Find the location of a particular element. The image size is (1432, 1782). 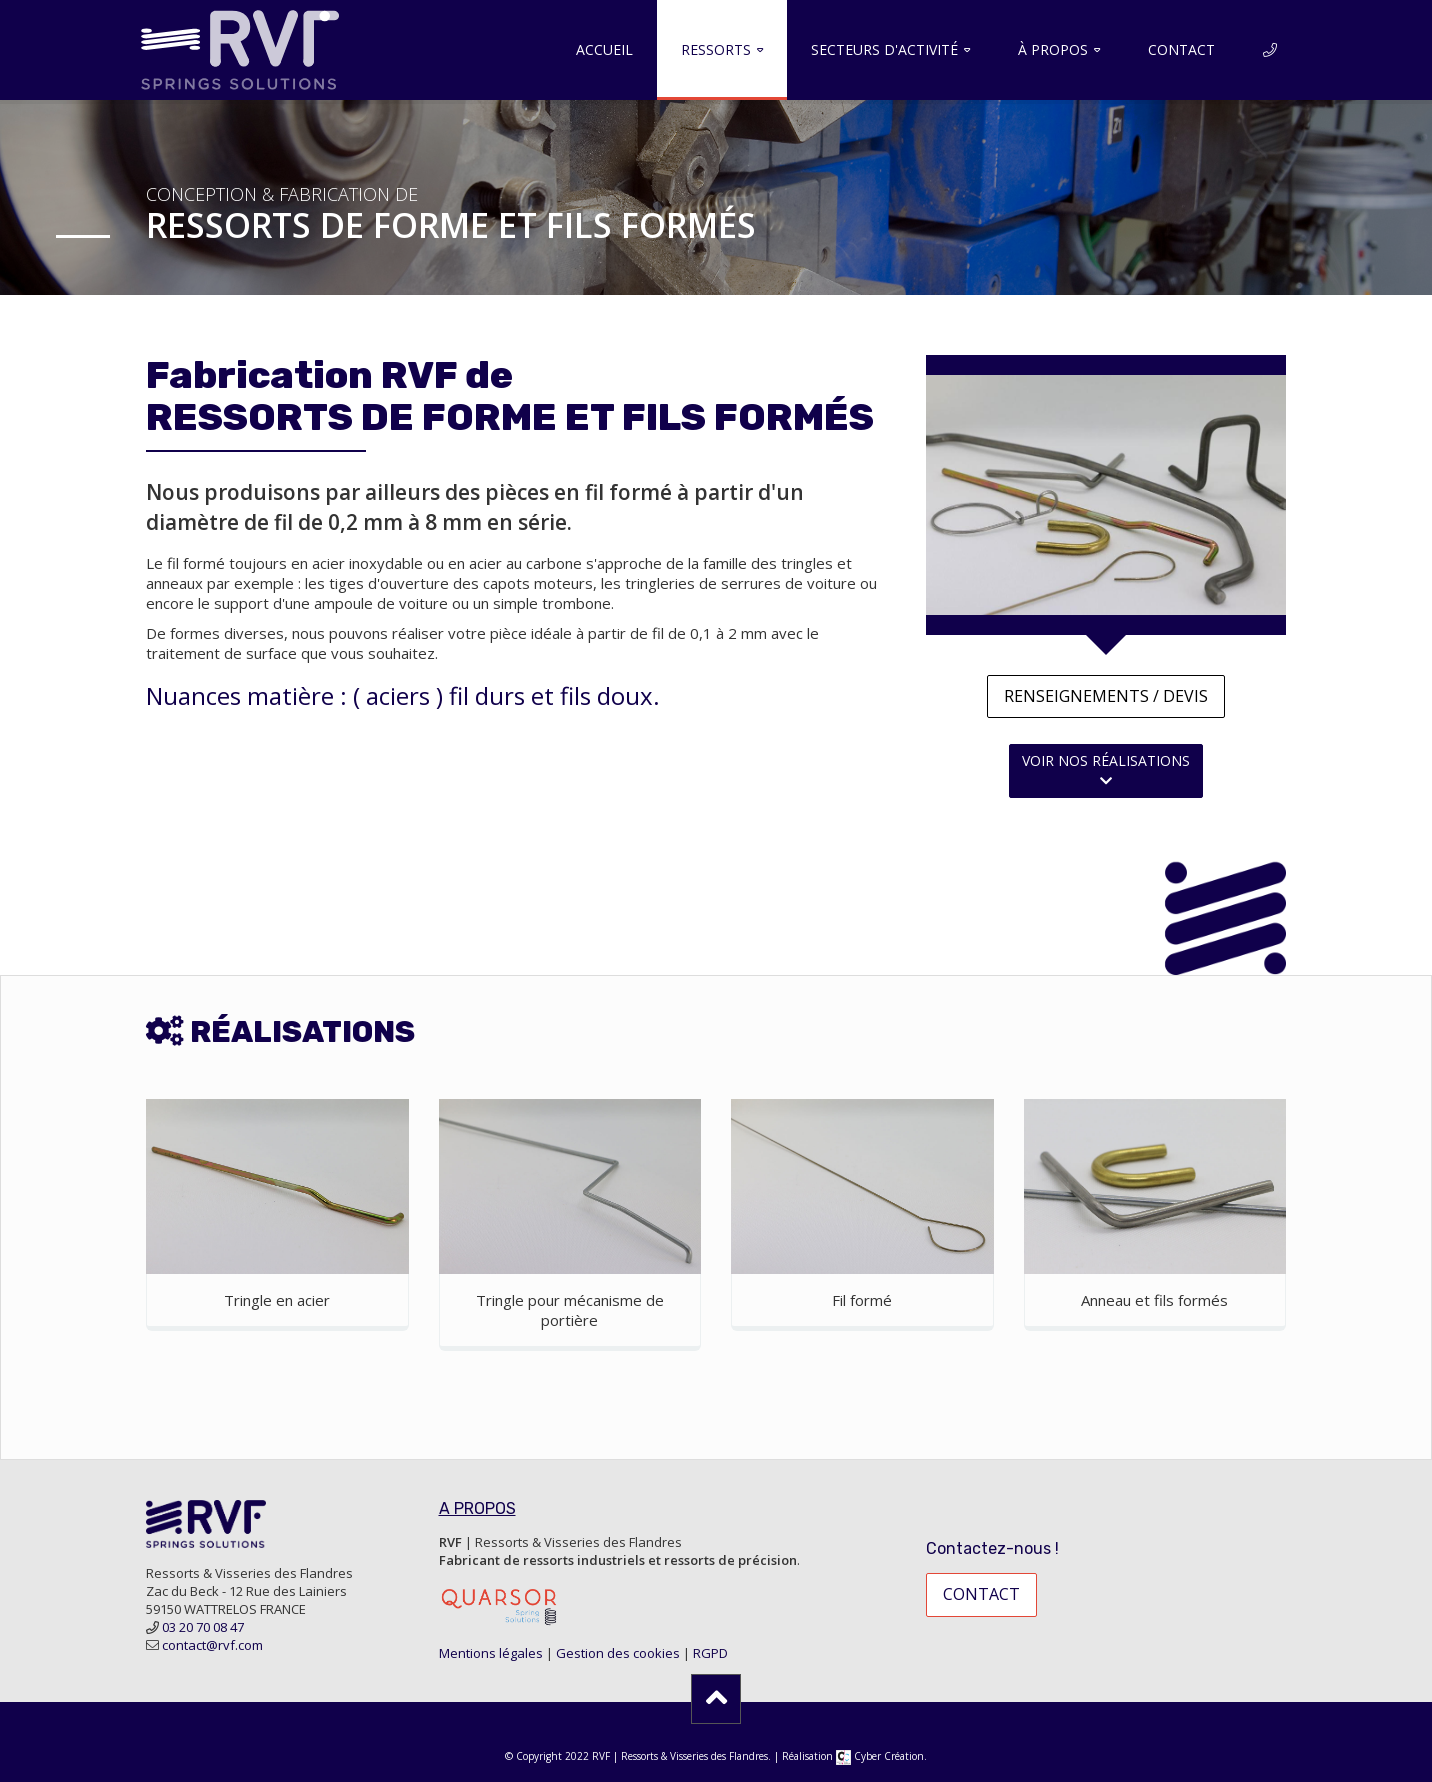

contact@rvf.com is located at coordinates (212, 1645).